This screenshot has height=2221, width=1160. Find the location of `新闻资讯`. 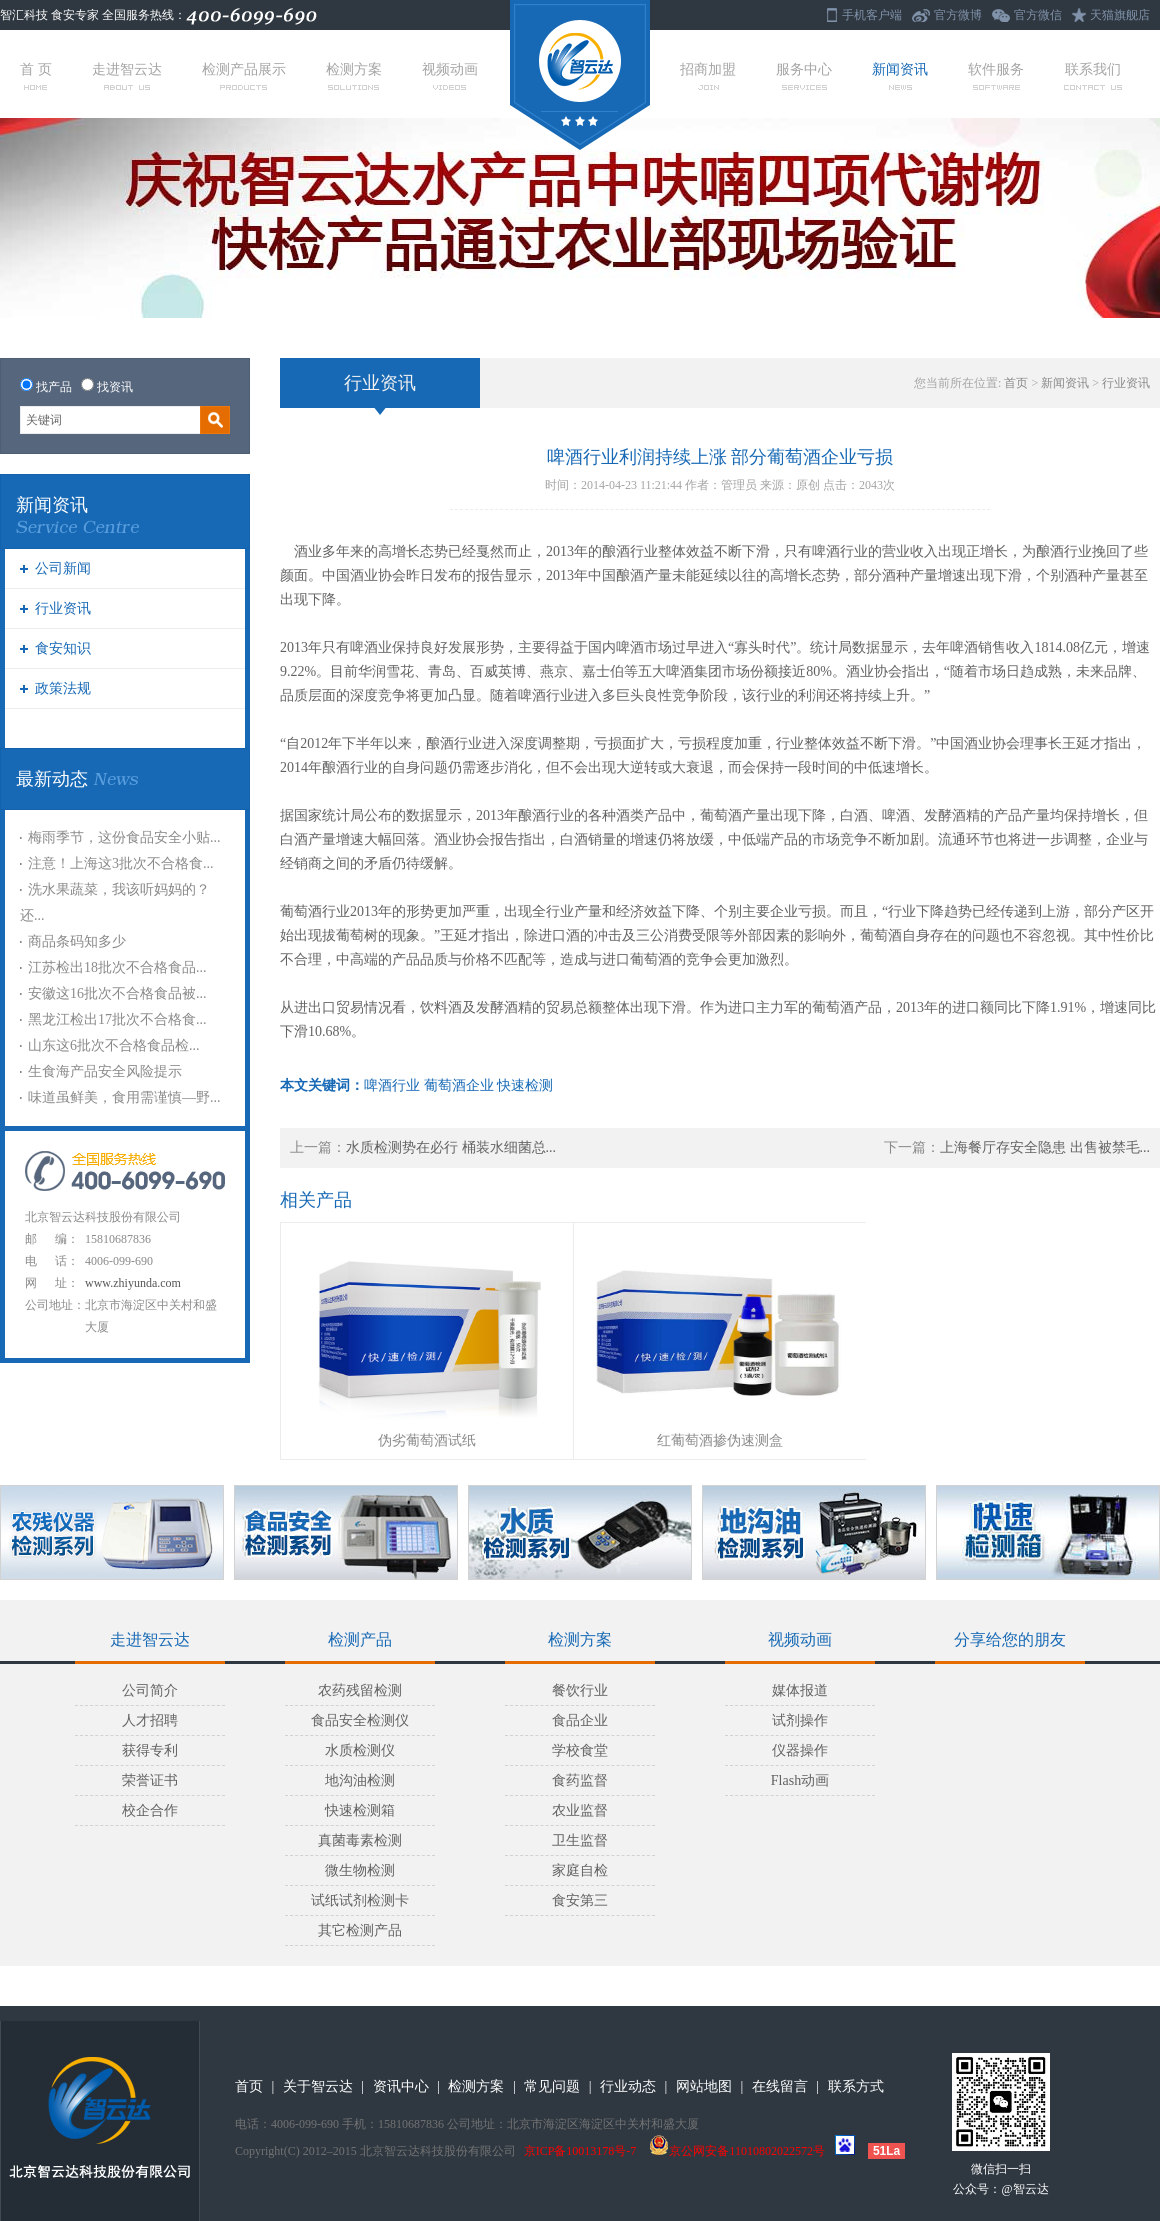

新闻资讯 is located at coordinates (900, 76).